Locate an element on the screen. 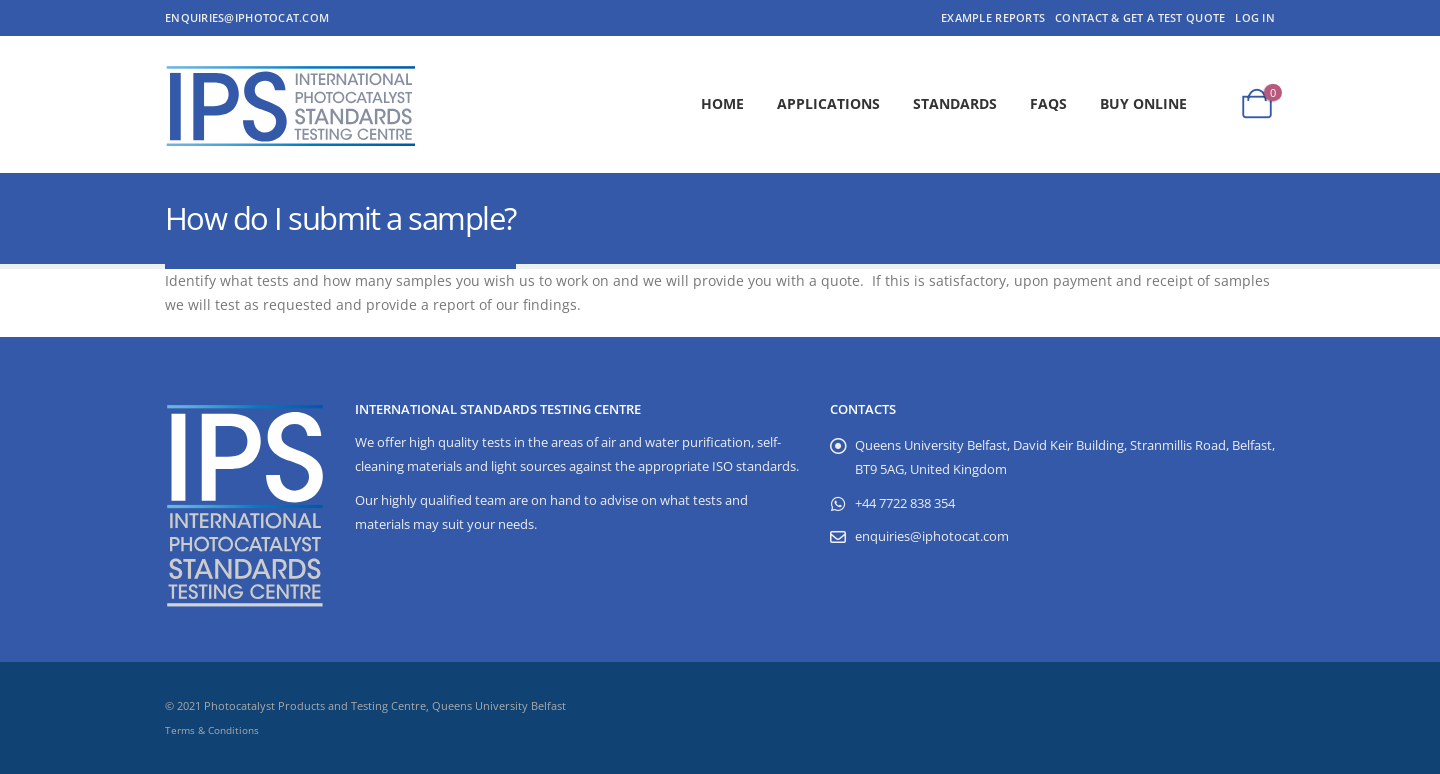 This screenshot has height=774, width=1440. Buy Online is located at coordinates (1143, 103).